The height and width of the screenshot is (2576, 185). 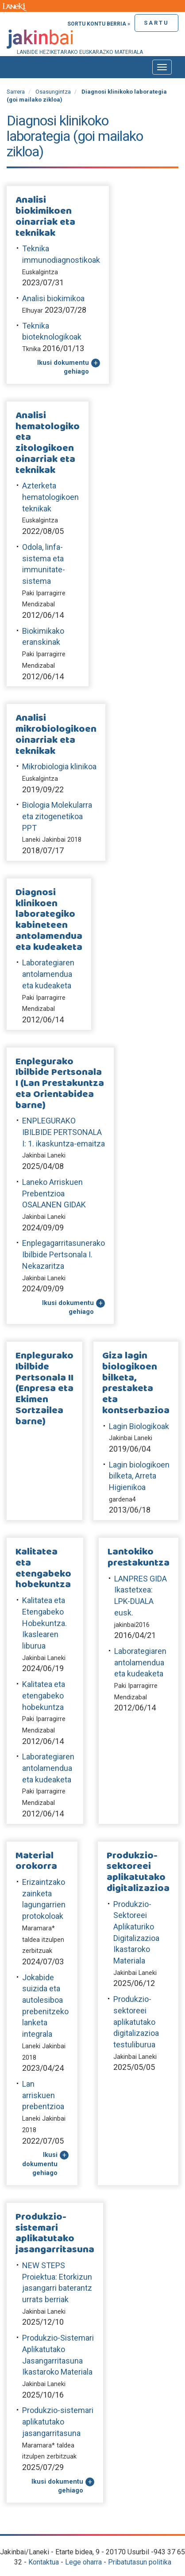 What do you see at coordinates (31, 349) in the screenshot?
I see `Tknika` at bounding box center [31, 349].